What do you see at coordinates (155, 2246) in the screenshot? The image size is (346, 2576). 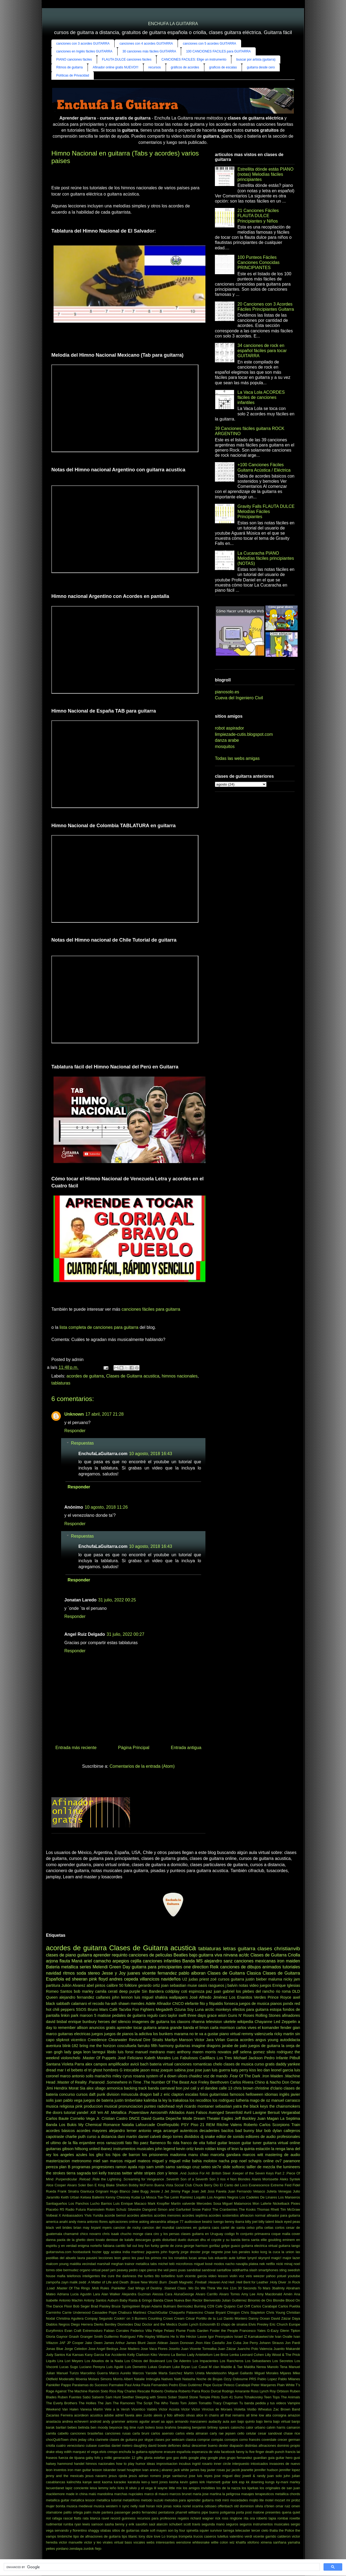 I see `funky` at bounding box center [155, 2246].